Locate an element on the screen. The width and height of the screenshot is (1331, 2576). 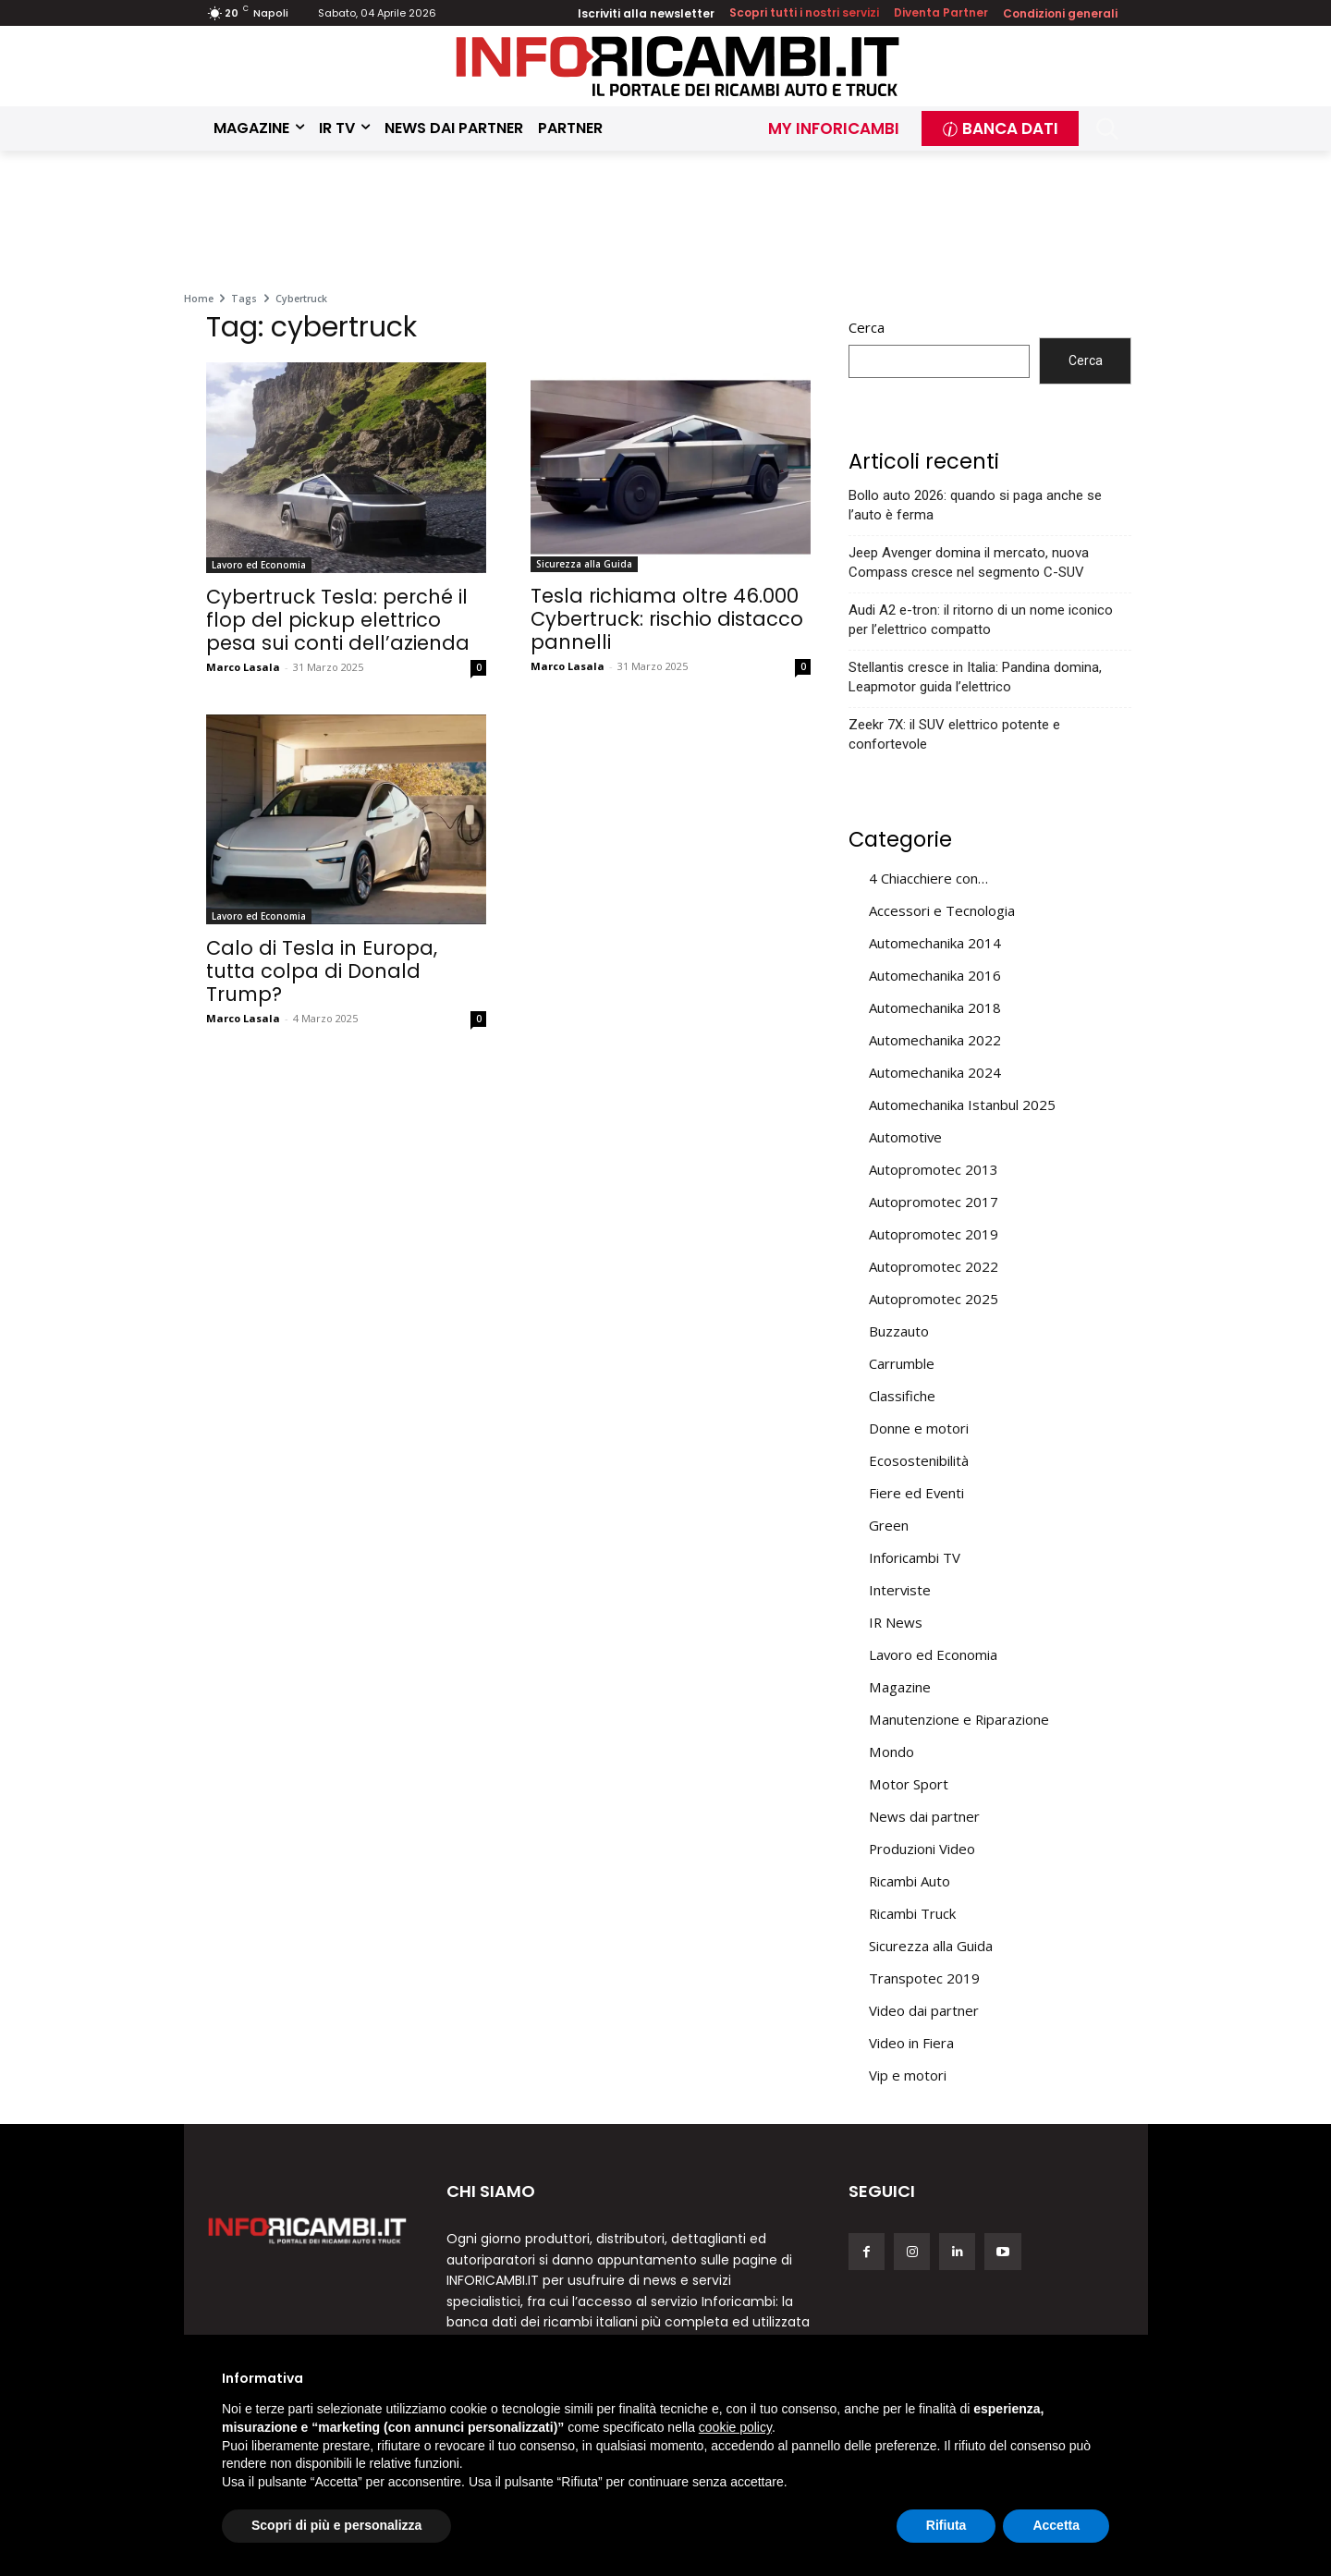
Autopromotec 2017 is located at coordinates (933, 1201).